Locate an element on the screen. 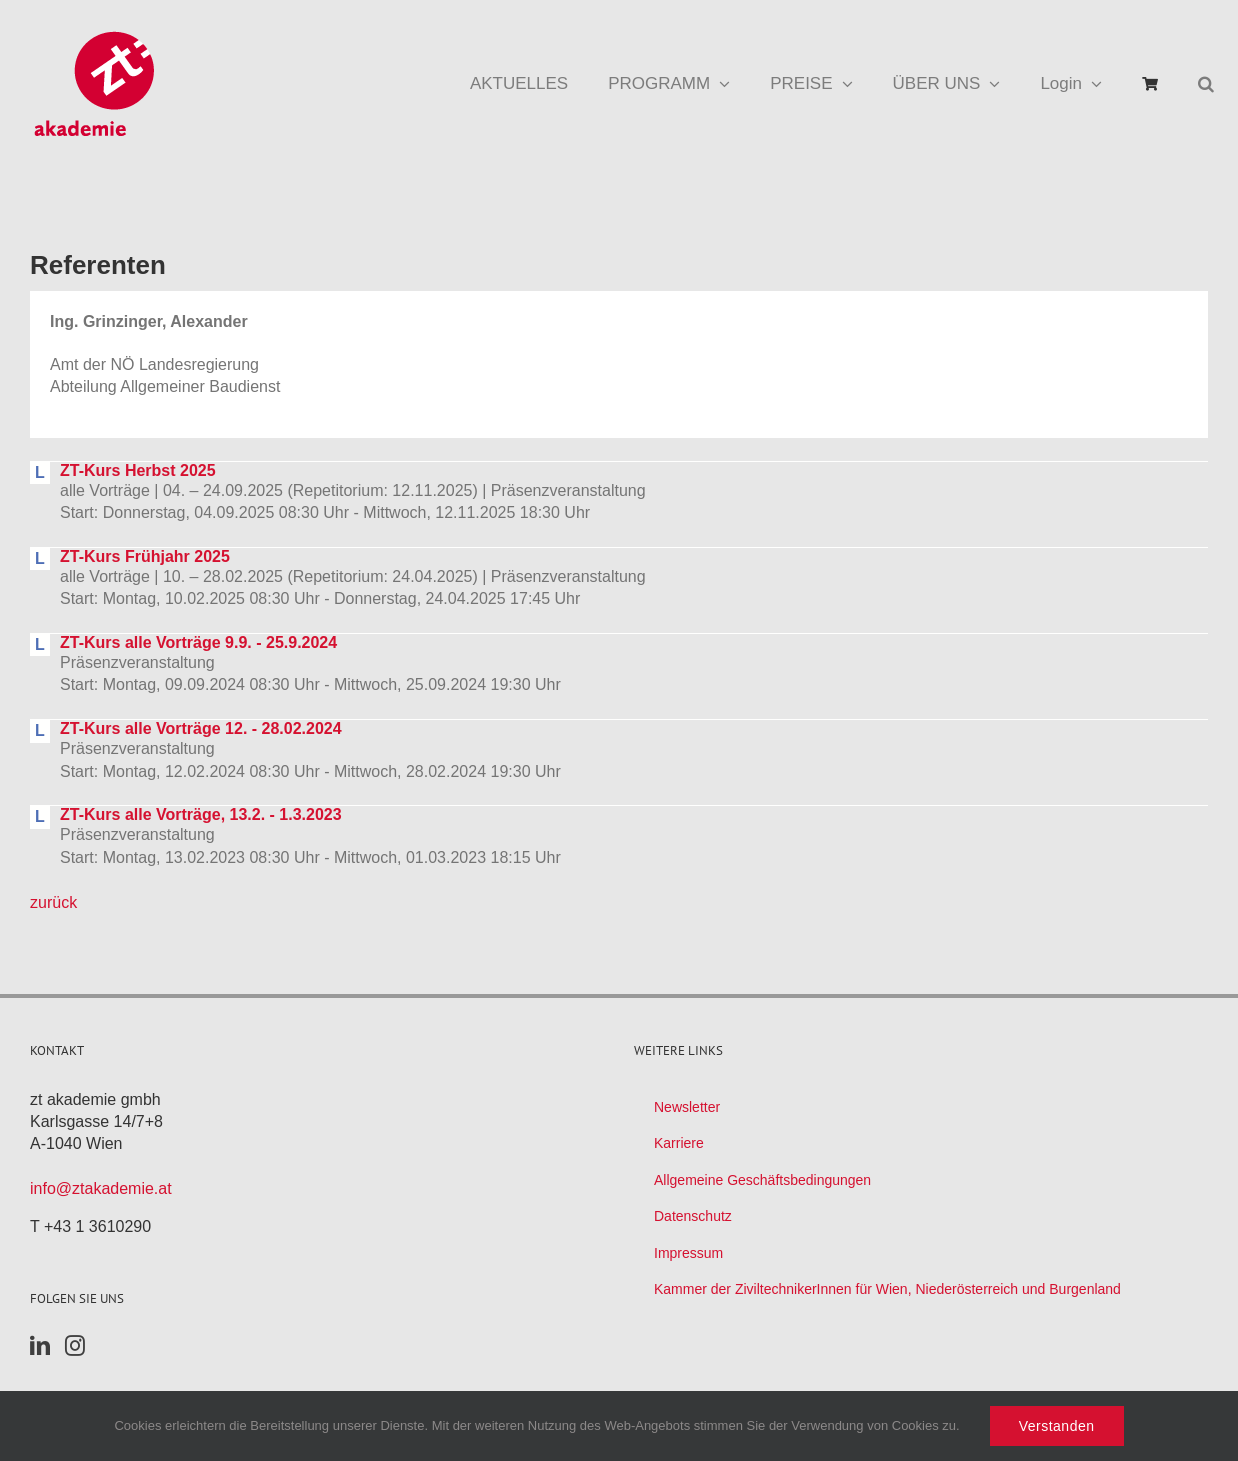  zurück is located at coordinates (53, 902).